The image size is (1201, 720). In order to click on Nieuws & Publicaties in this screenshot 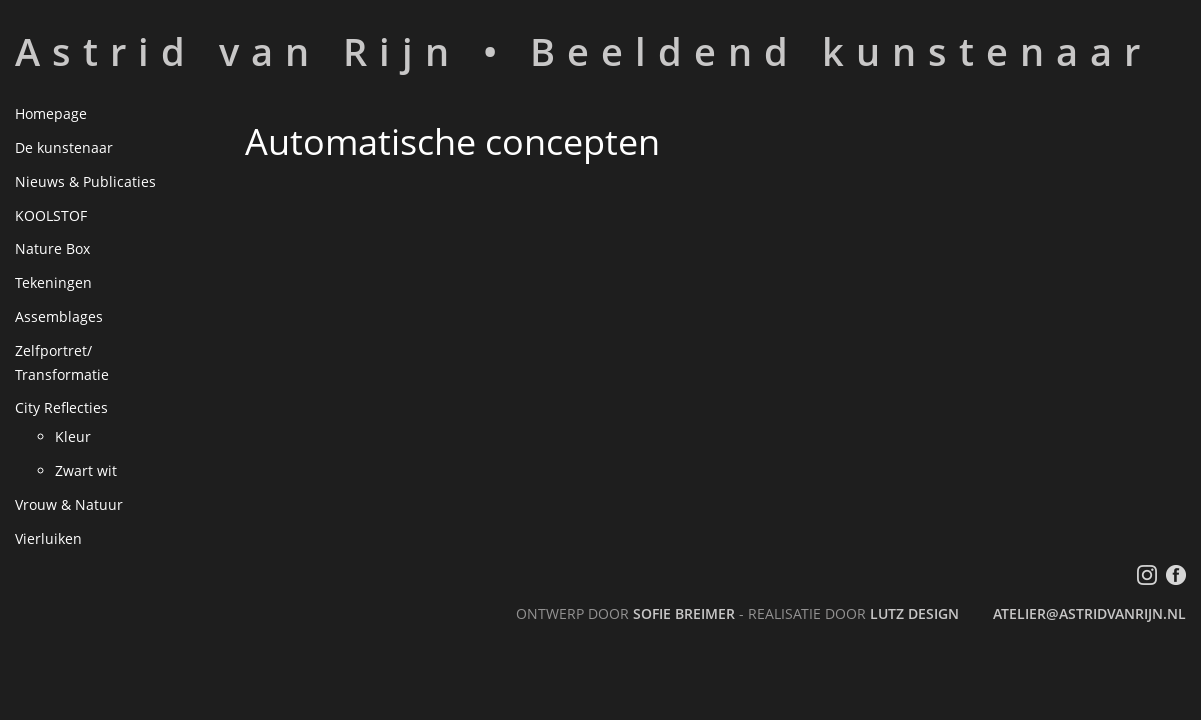, I will do `click(85, 181)`.